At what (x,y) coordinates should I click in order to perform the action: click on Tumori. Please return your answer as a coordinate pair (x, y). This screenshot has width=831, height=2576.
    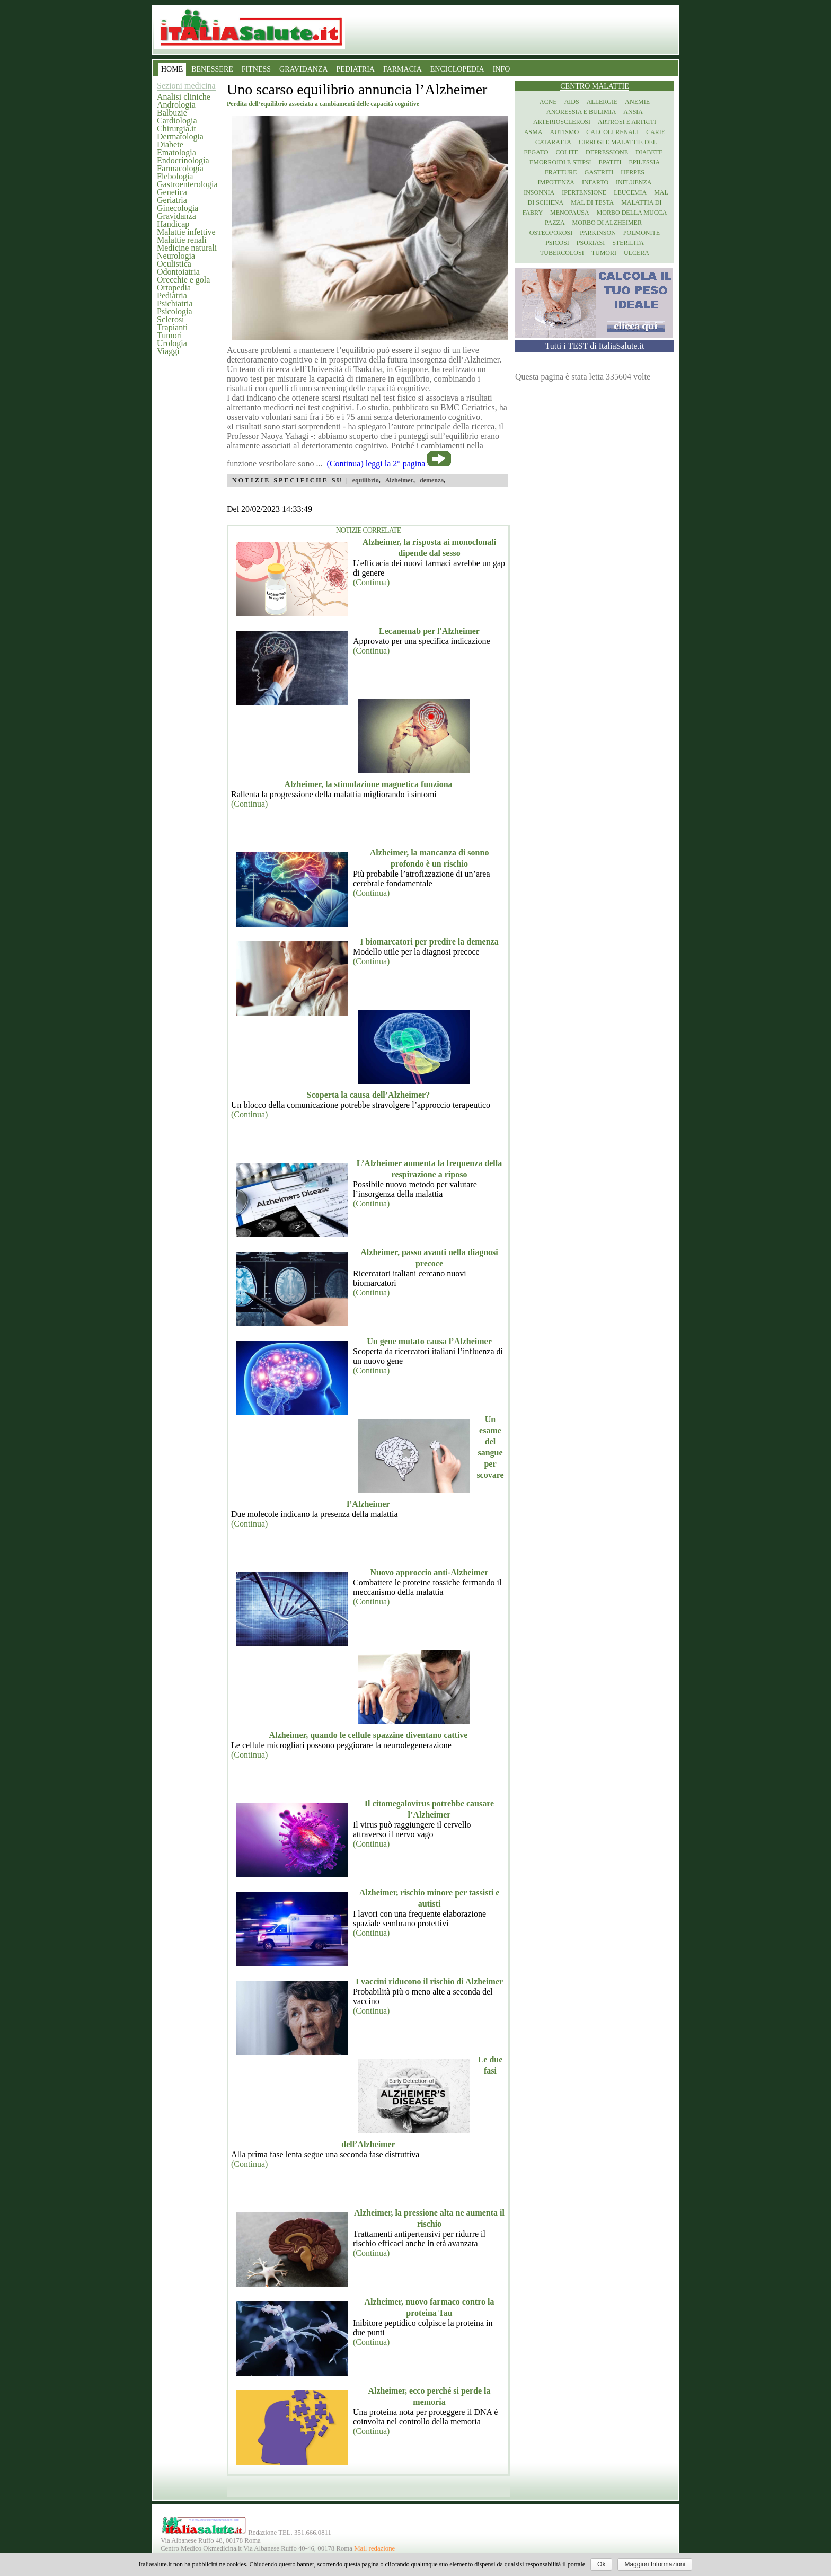
    Looking at the image, I should click on (169, 335).